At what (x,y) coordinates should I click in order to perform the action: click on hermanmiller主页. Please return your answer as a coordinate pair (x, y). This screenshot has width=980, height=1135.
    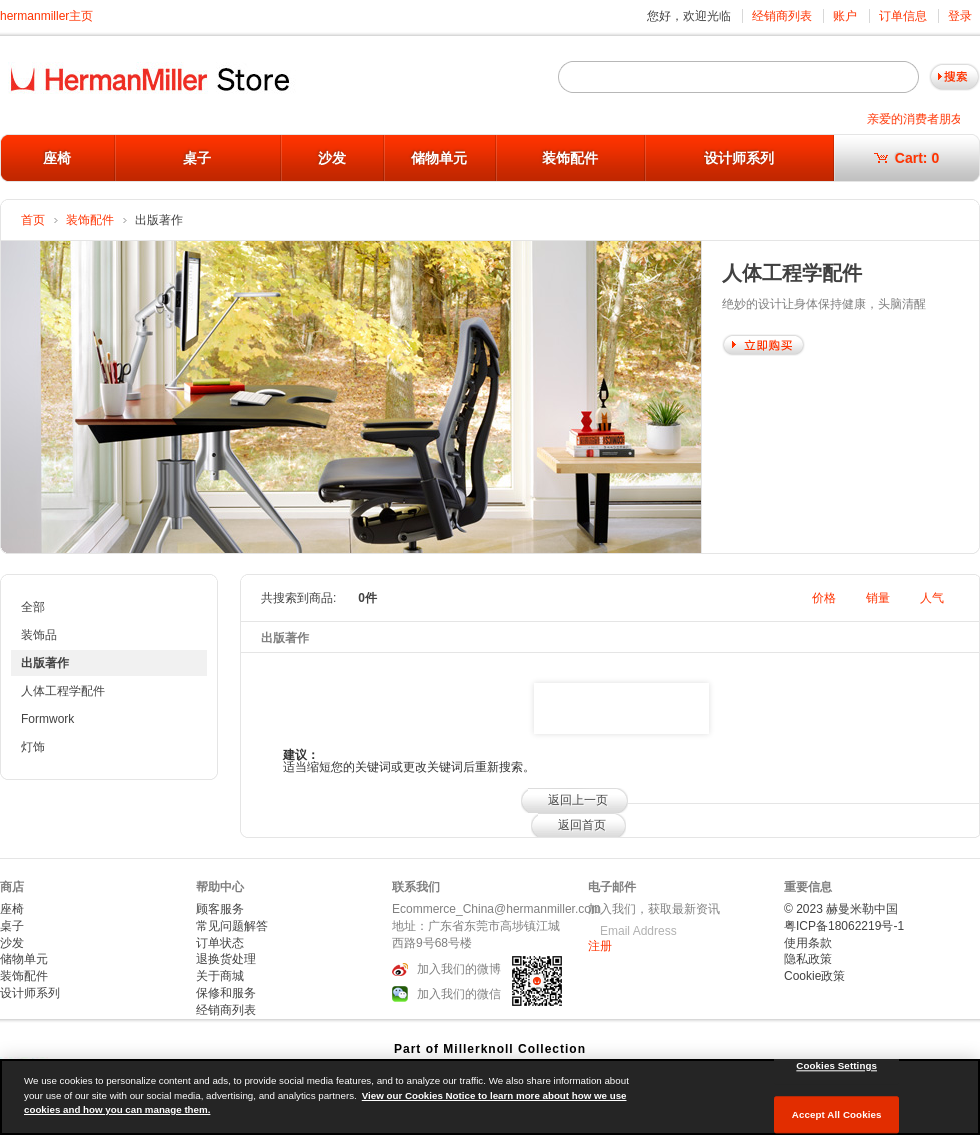
    Looking at the image, I should click on (46, 16).